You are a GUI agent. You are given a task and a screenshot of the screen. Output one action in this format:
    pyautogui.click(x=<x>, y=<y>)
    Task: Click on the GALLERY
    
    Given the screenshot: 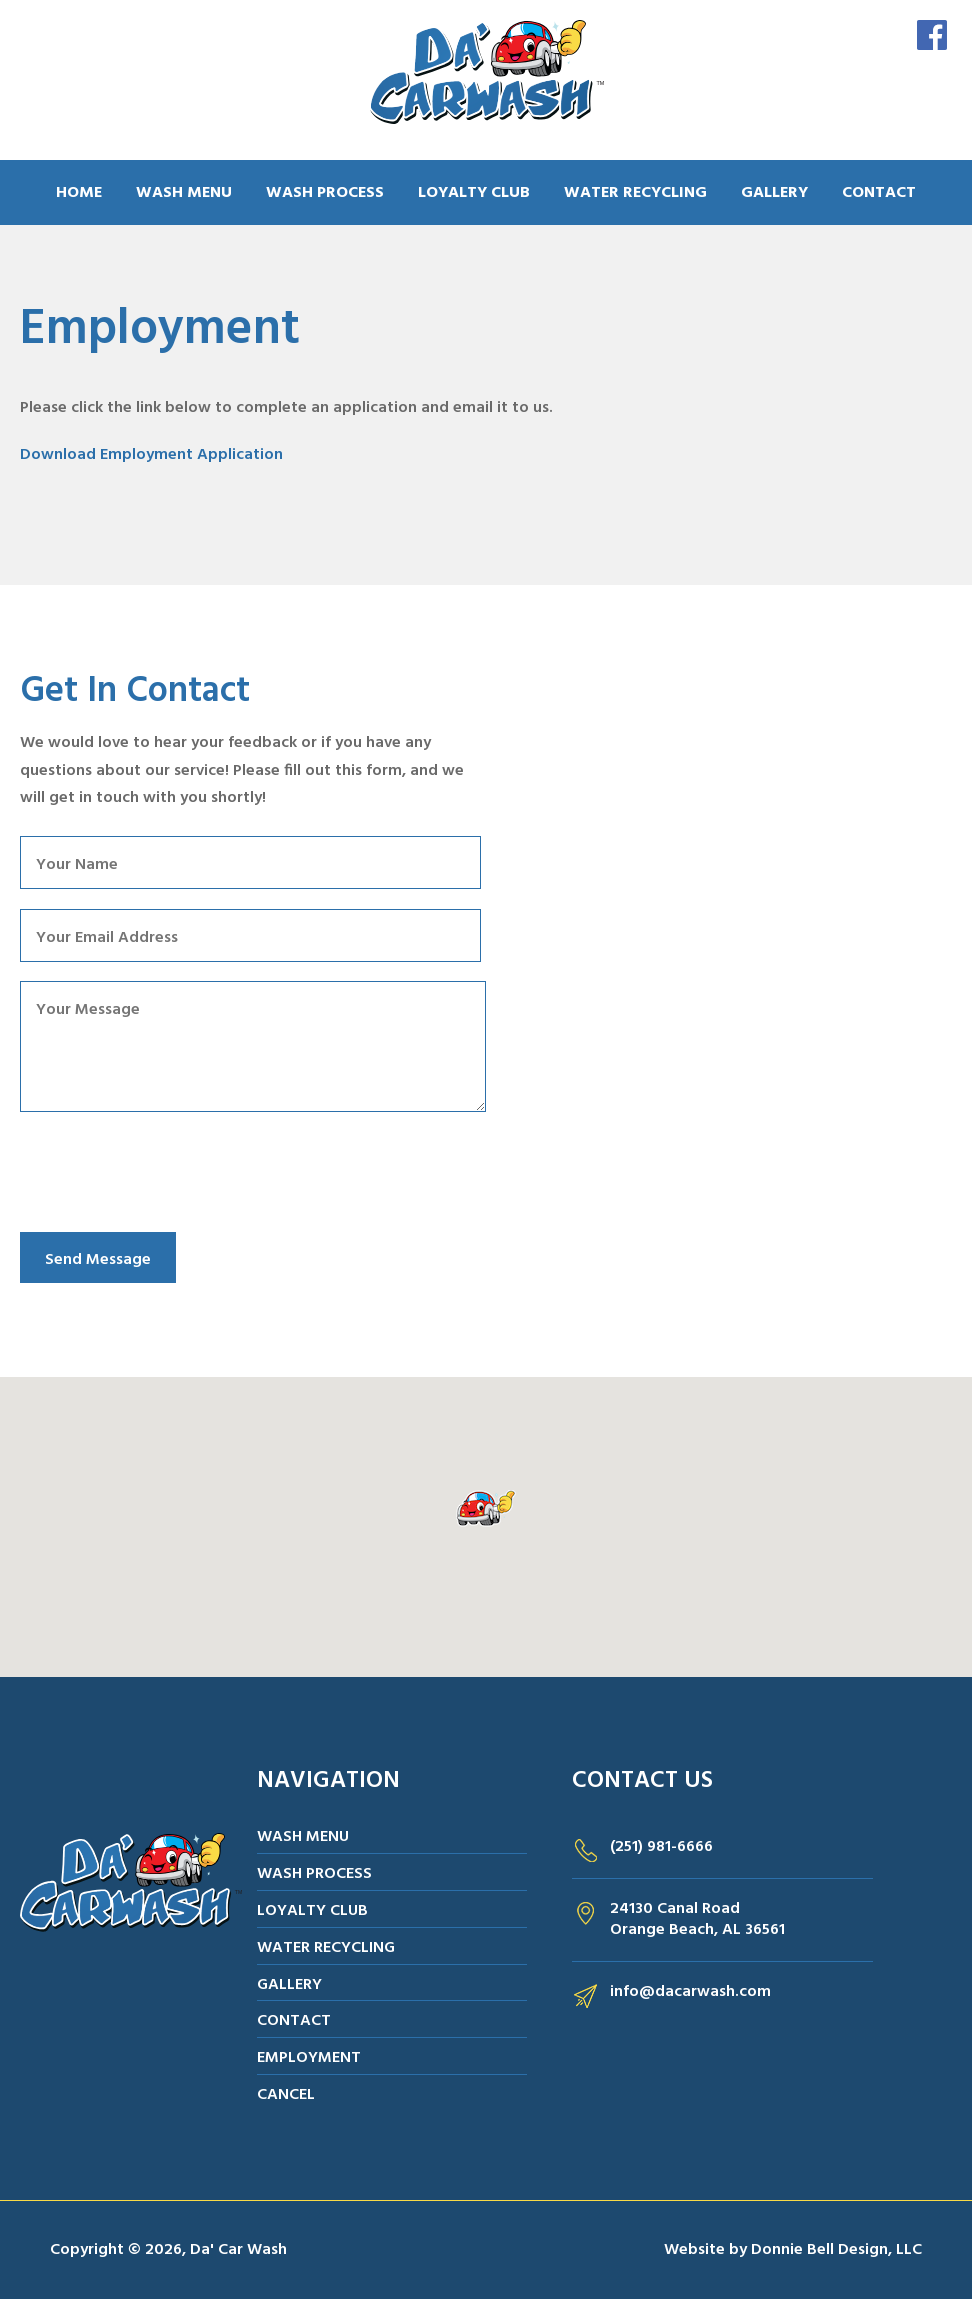 What is the action you would take?
    pyautogui.click(x=774, y=193)
    